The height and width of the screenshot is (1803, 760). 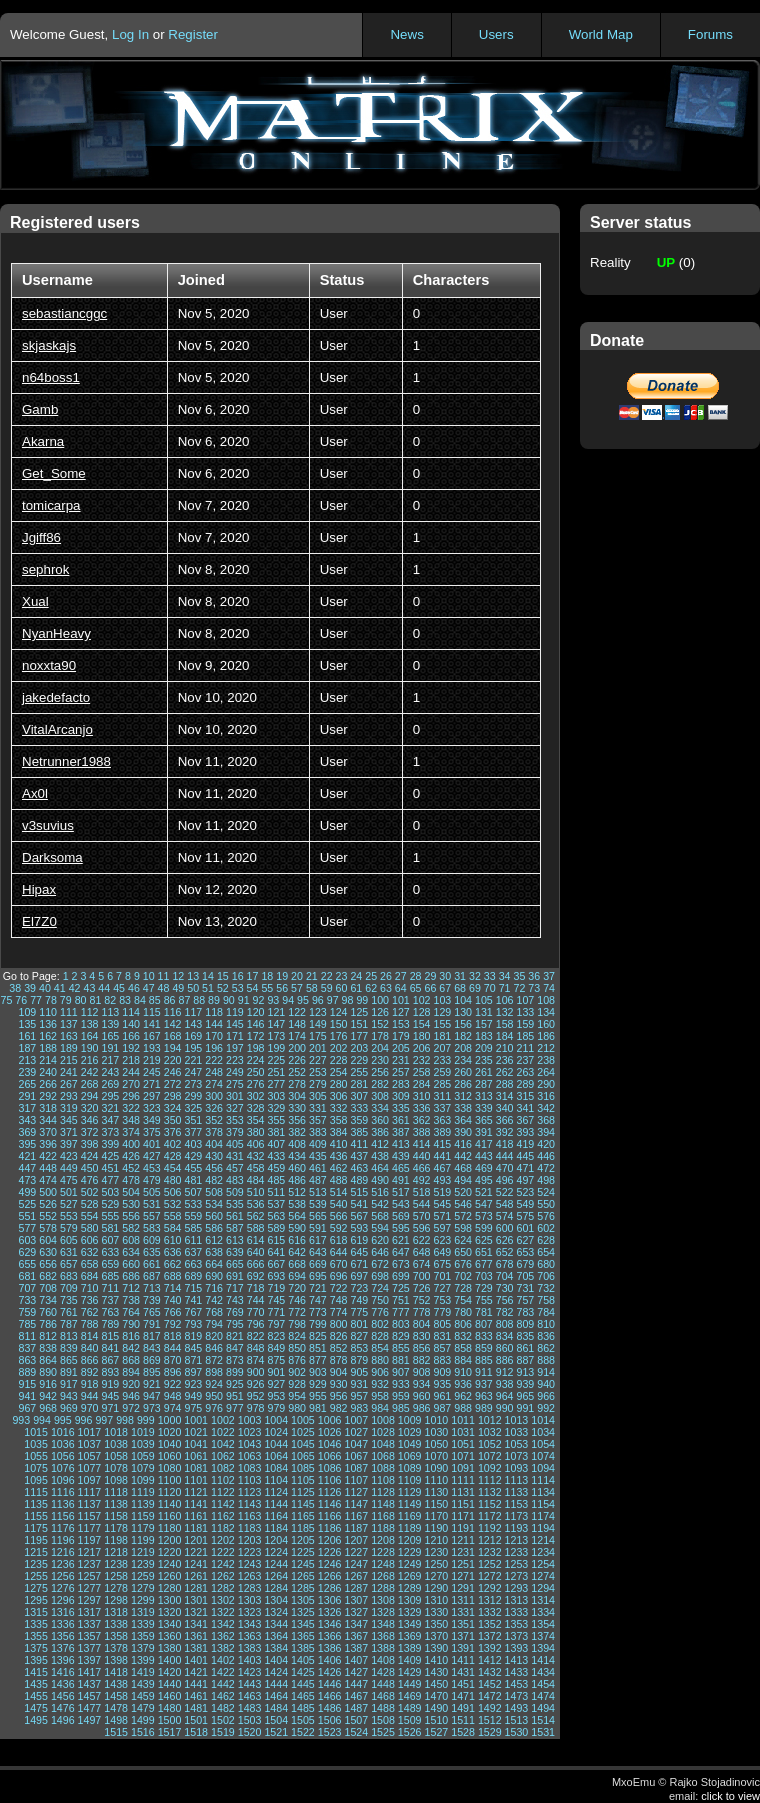 What do you see at coordinates (330, 1516) in the screenshot?
I see `1166` at bounding box center [330, 1516].